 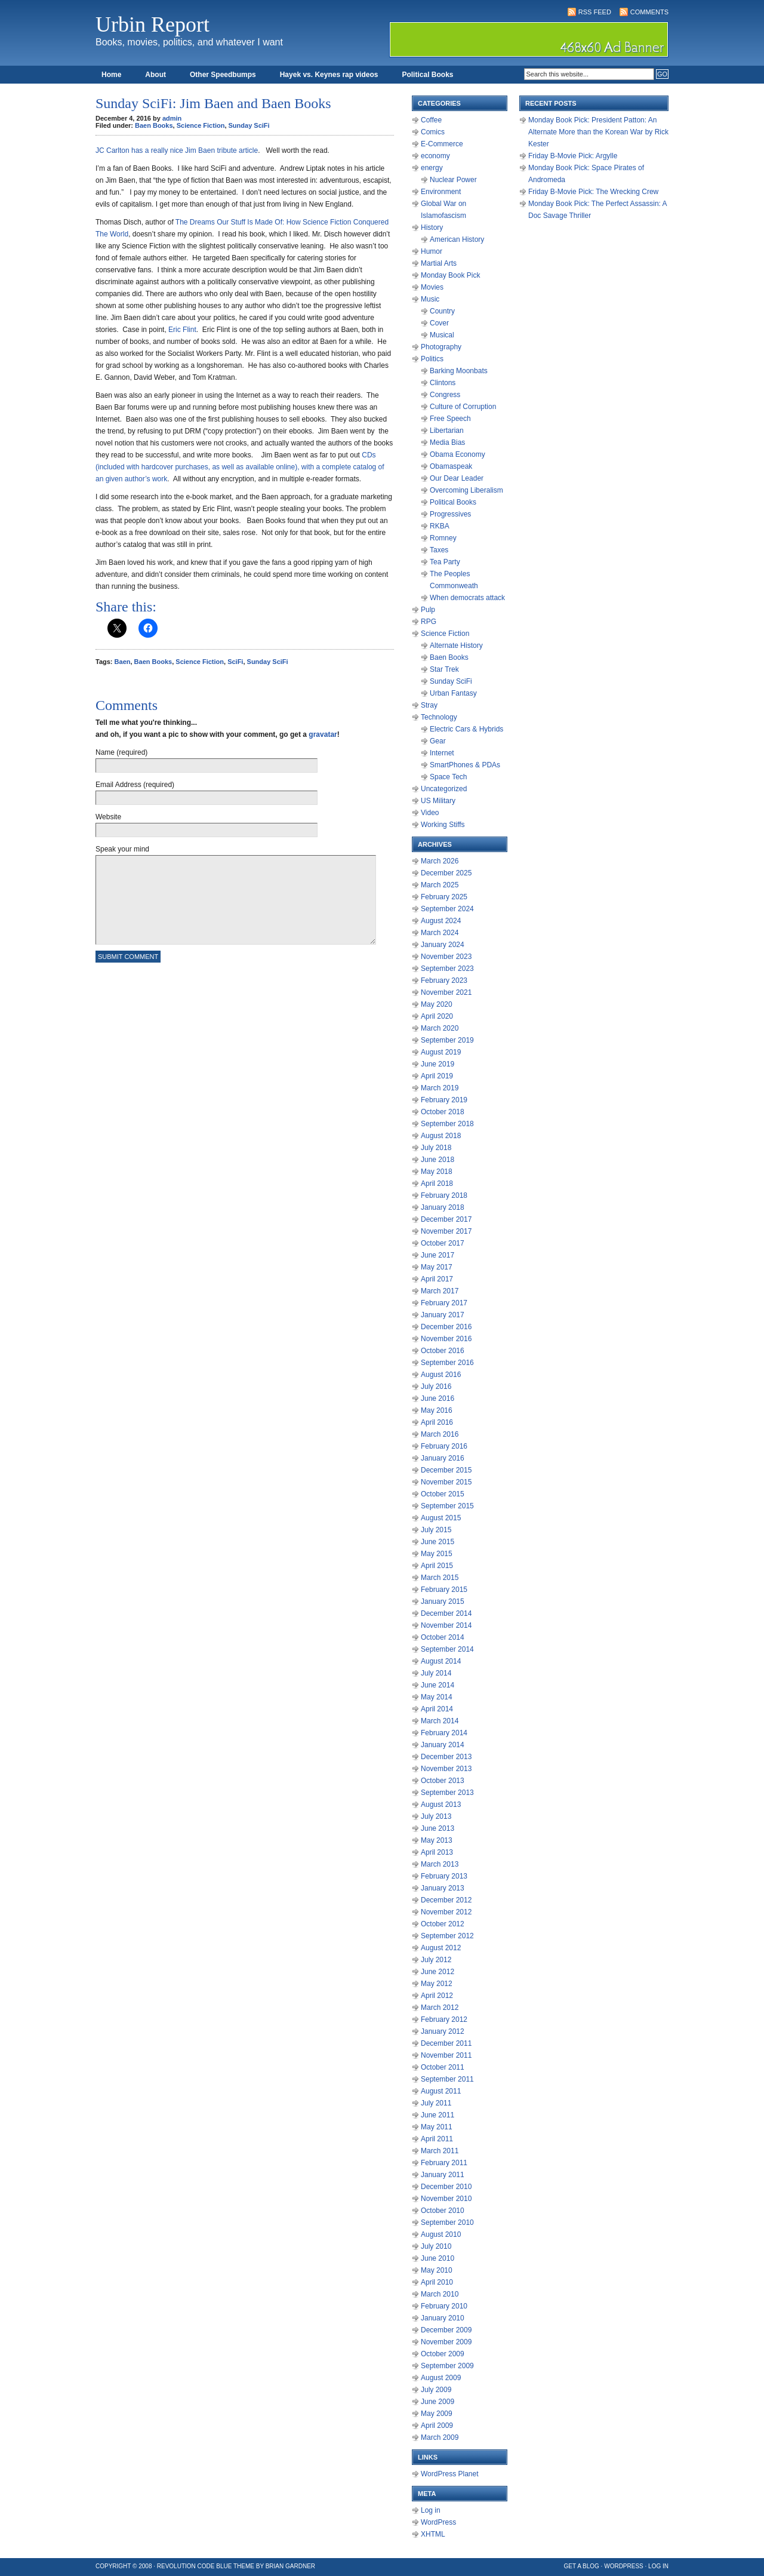 What do you see at coordinates (442, 311) in the screenshot?
I see `Country` at bounding box center [442, 311].